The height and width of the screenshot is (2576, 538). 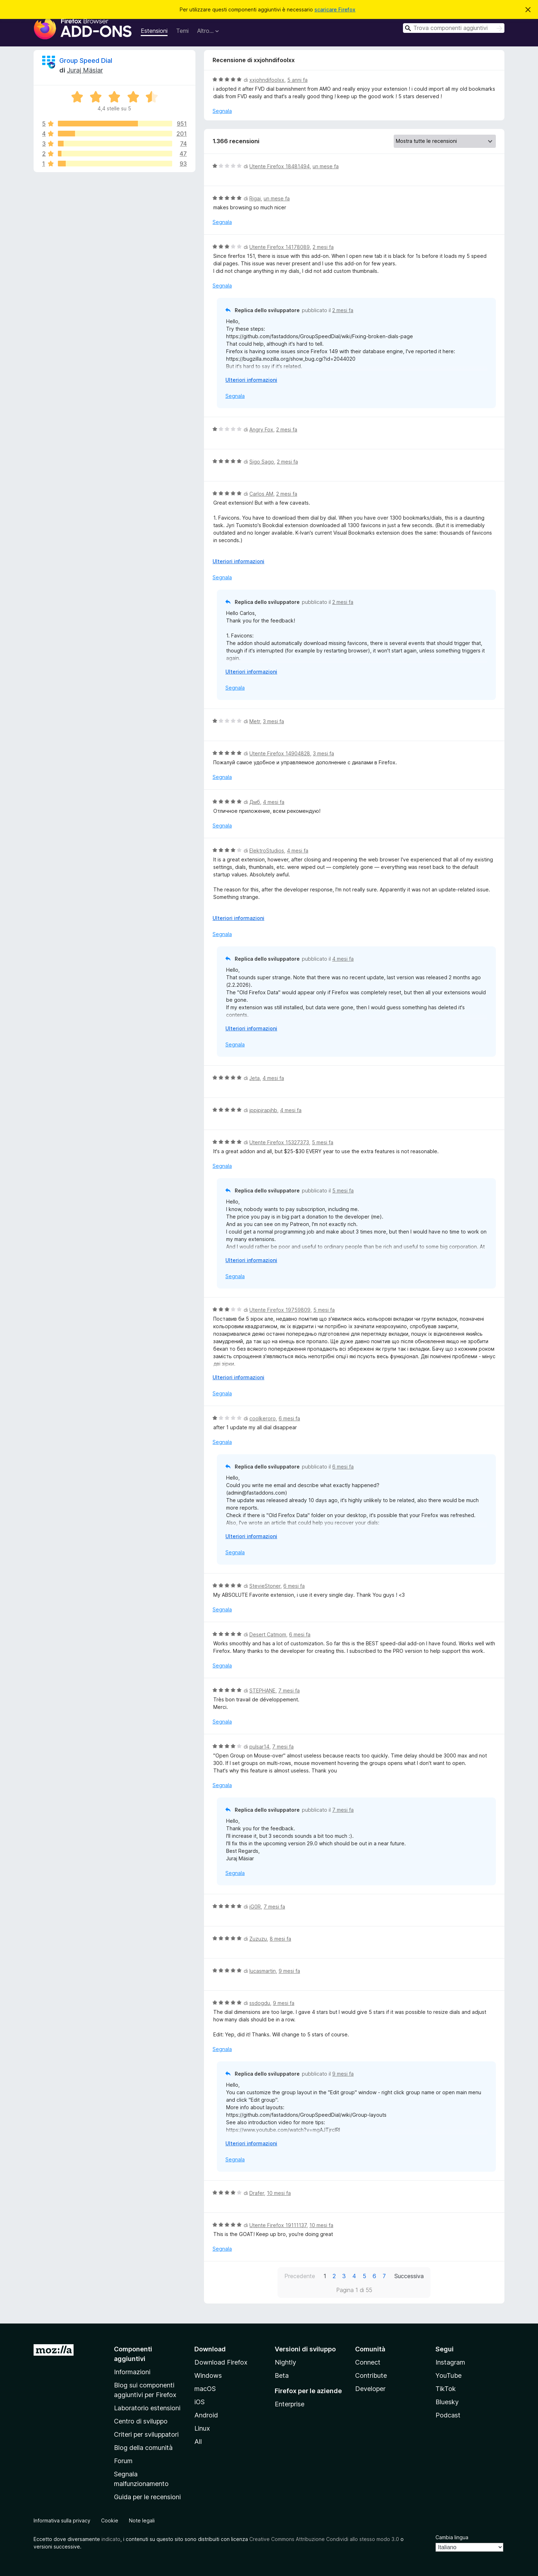 What do you see at coordinates (279, 2193) in the screenshot?
I see `10 mesi fa` at bounding box center [279, 2193].